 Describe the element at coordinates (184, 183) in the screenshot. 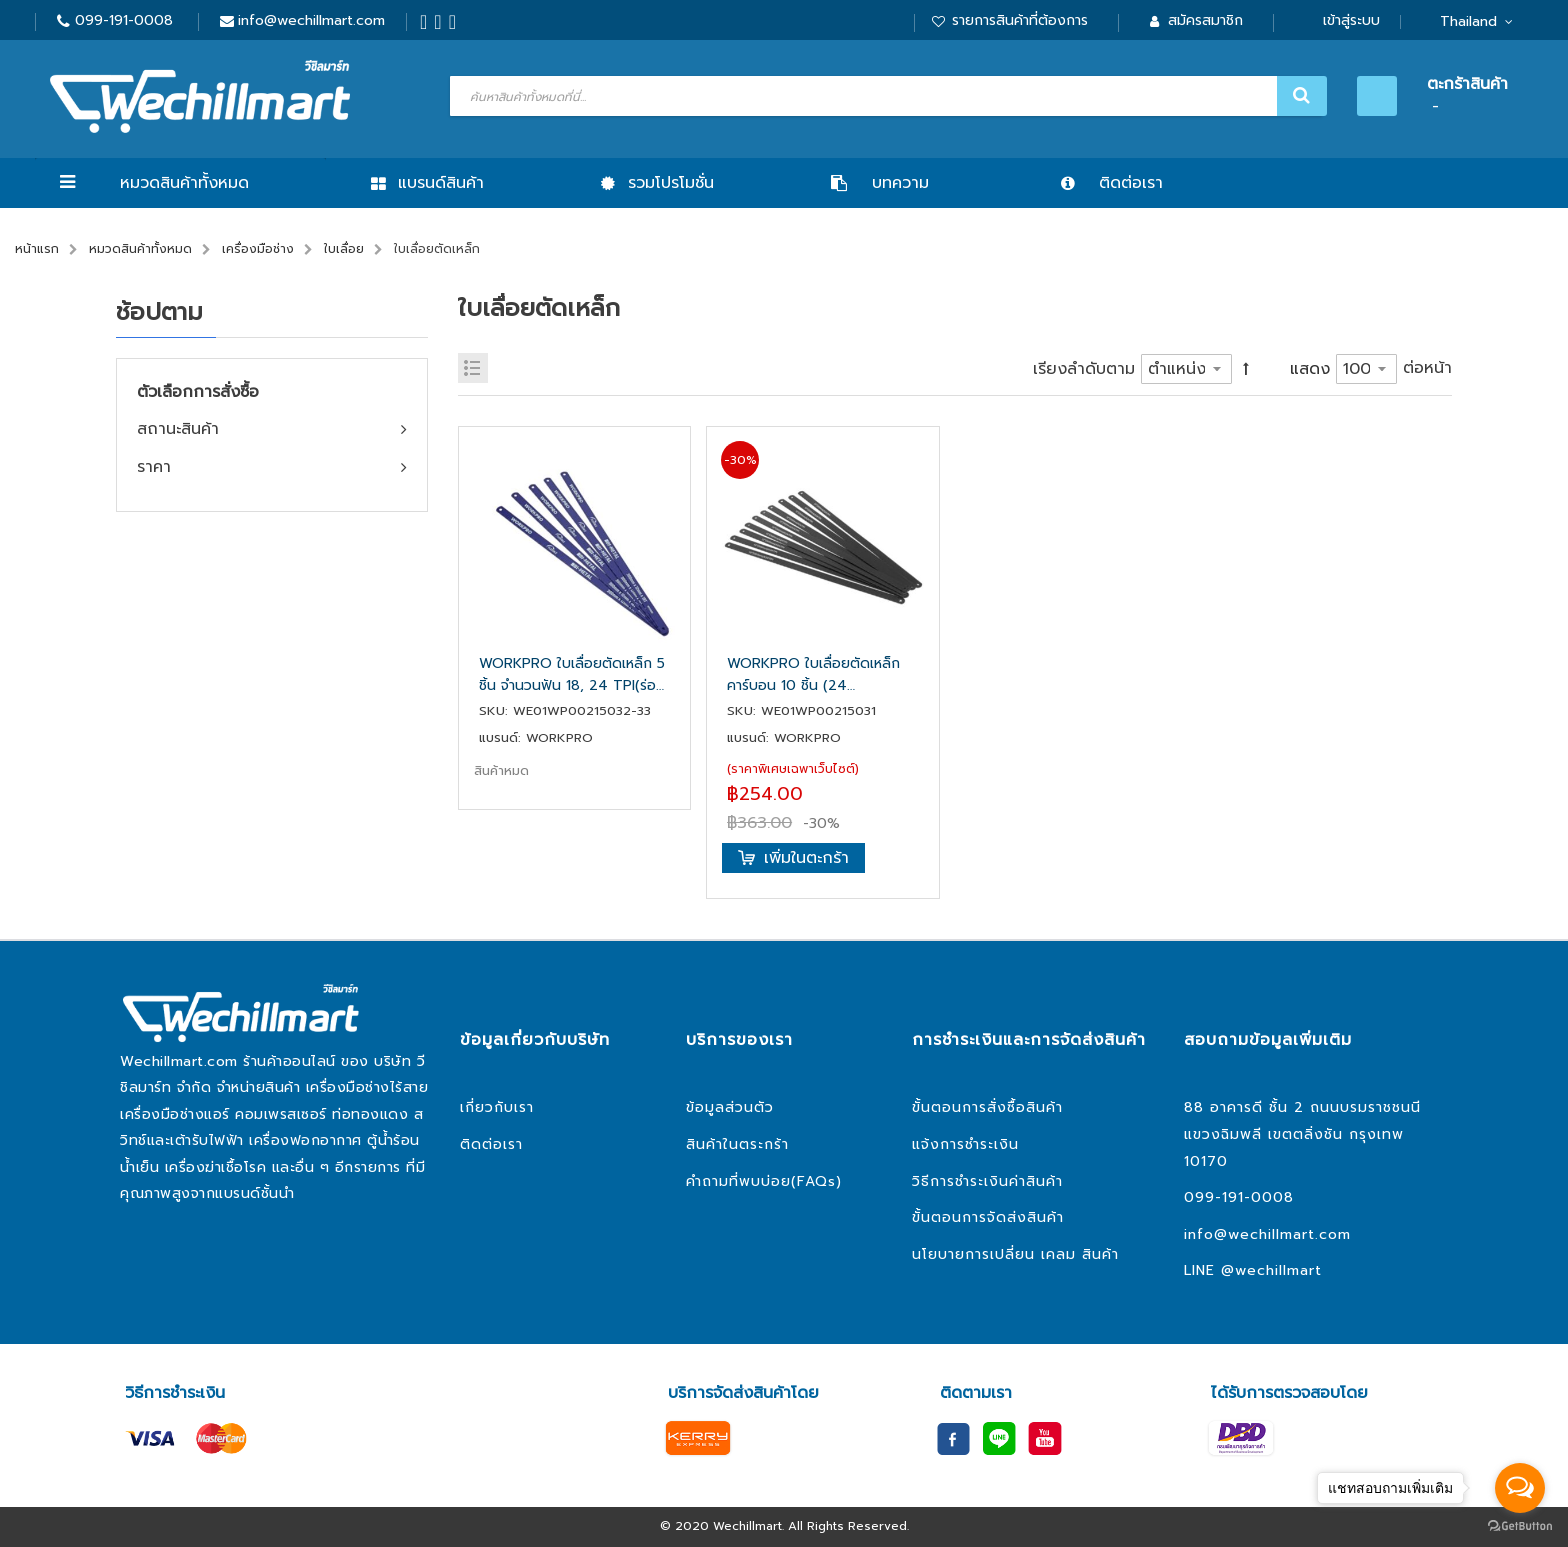

I see `หมวดสินค้าทั้งหมด` at that location.